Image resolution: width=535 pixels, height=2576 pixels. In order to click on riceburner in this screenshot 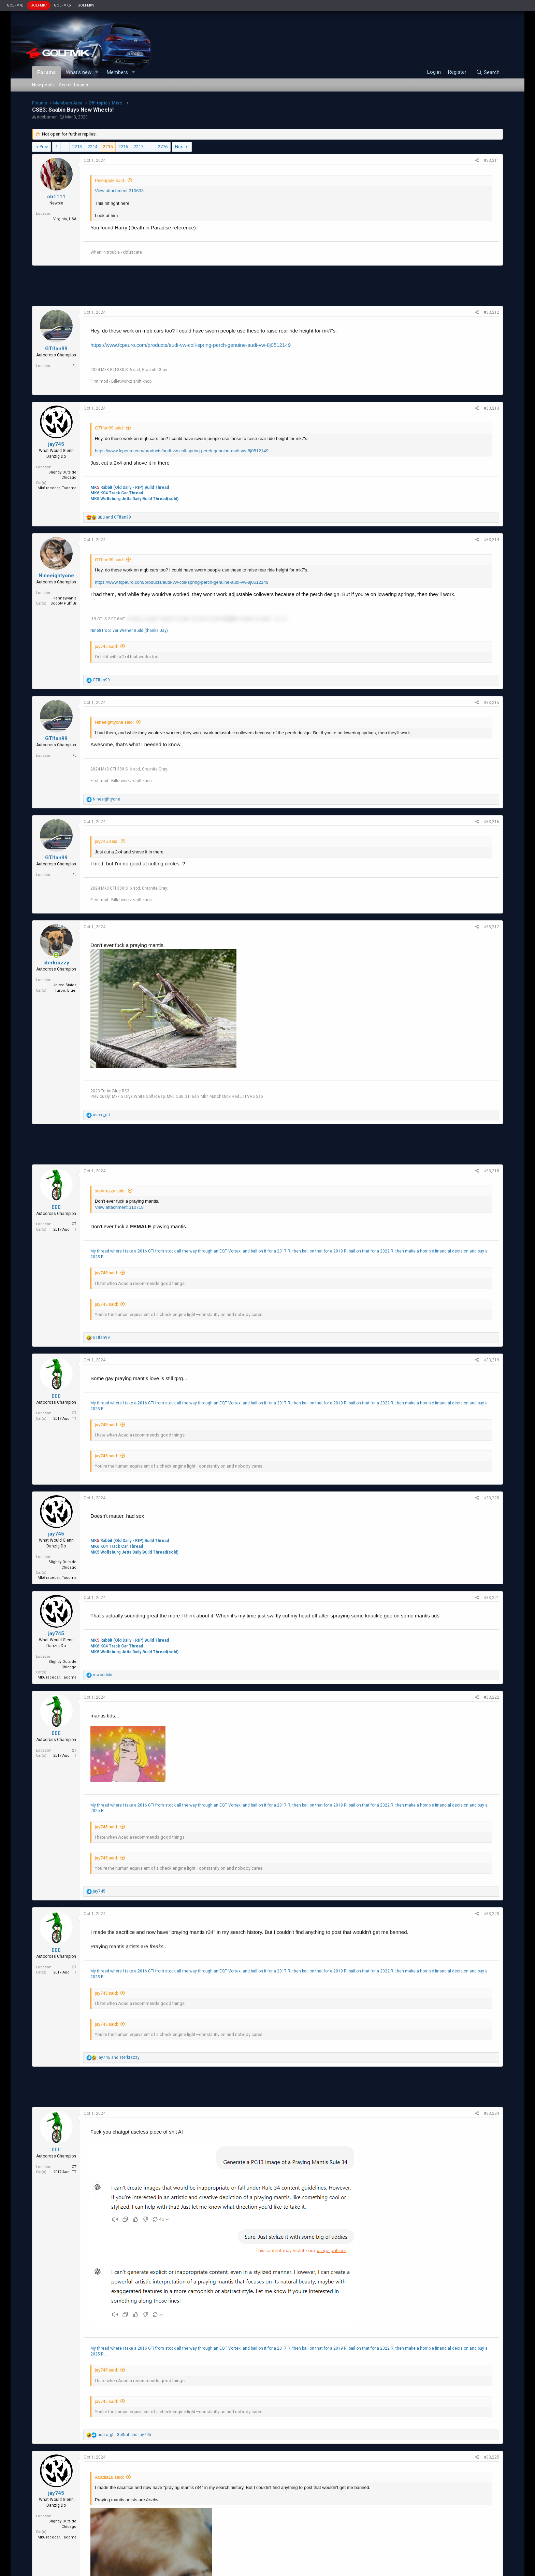, I will do `click(47, 116)`.